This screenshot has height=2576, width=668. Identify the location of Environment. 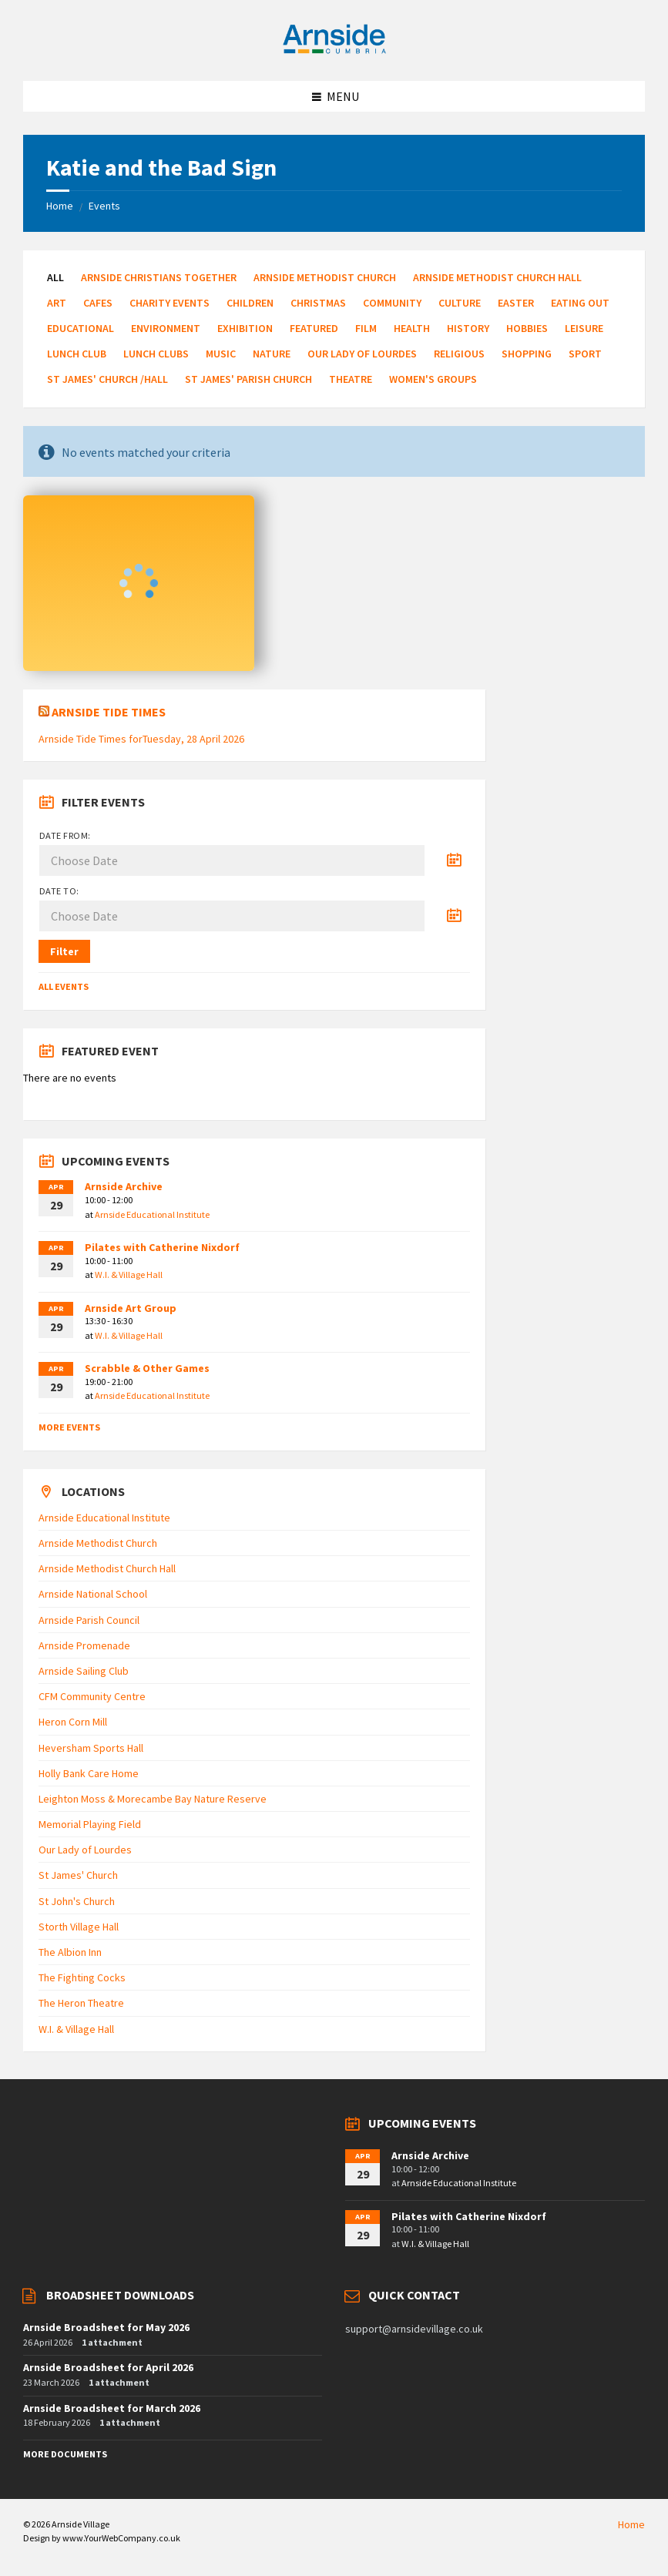
(165, 328).